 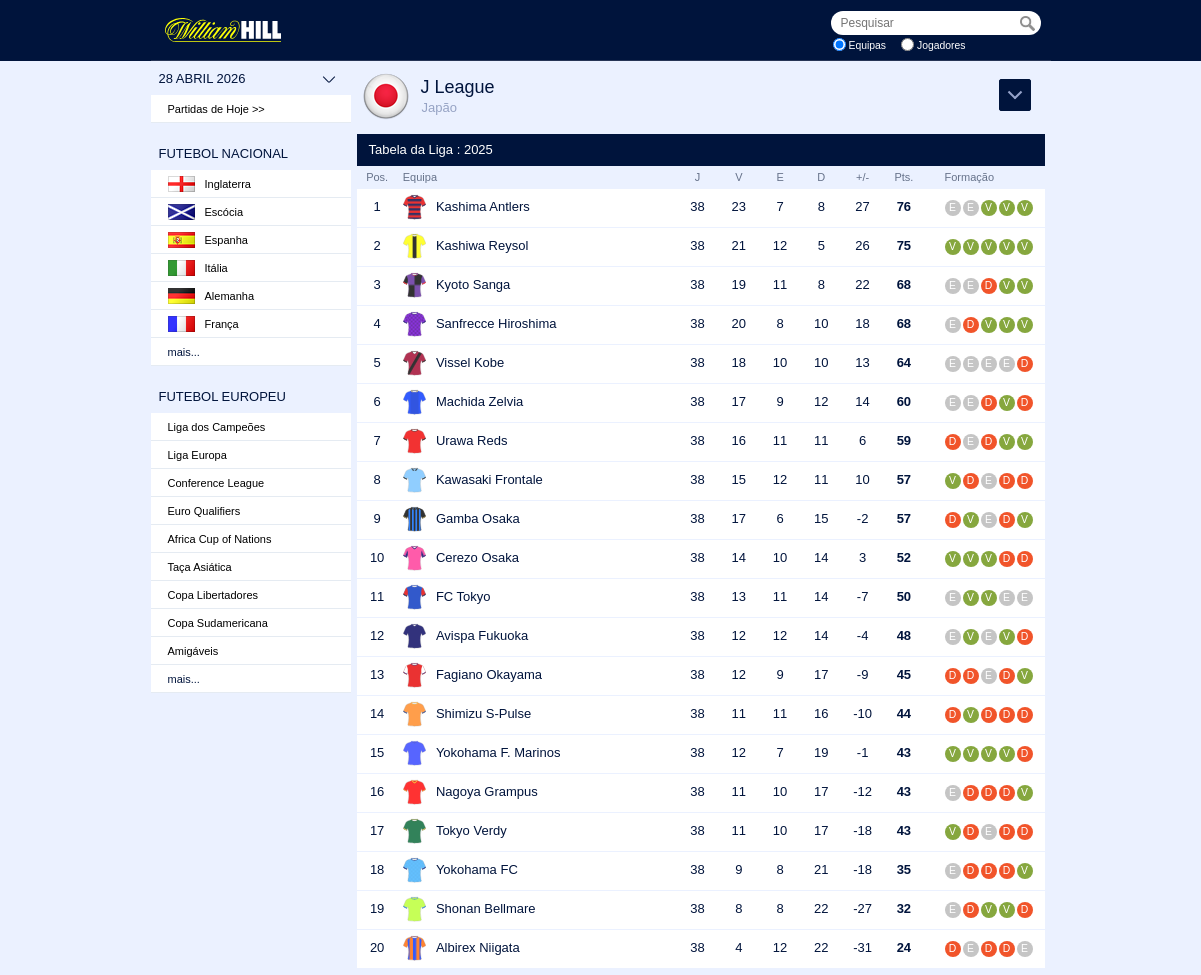 What do you see at coordinates (904, 401) in the screenshot?
I see `60` at bounding box center [904, 401].